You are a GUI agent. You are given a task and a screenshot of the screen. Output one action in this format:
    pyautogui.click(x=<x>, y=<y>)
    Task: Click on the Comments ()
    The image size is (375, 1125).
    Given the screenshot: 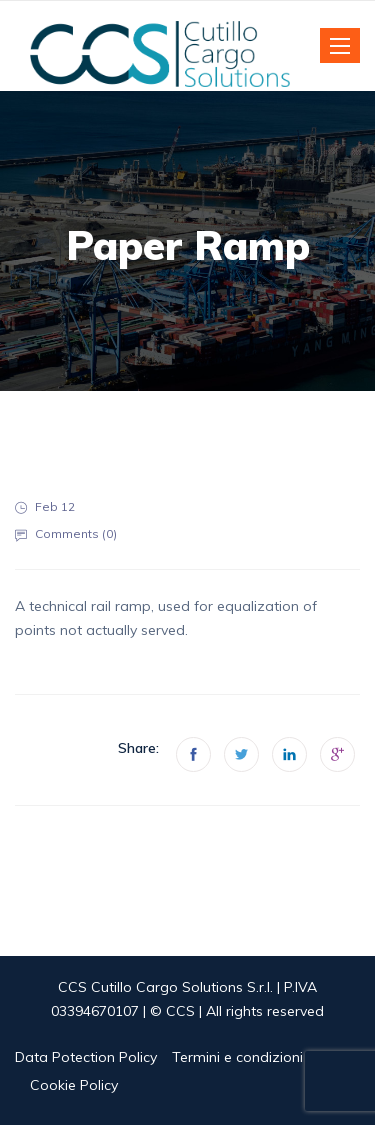 What is the action you would take?
    pyautogui.click(x=76, y=533)
    